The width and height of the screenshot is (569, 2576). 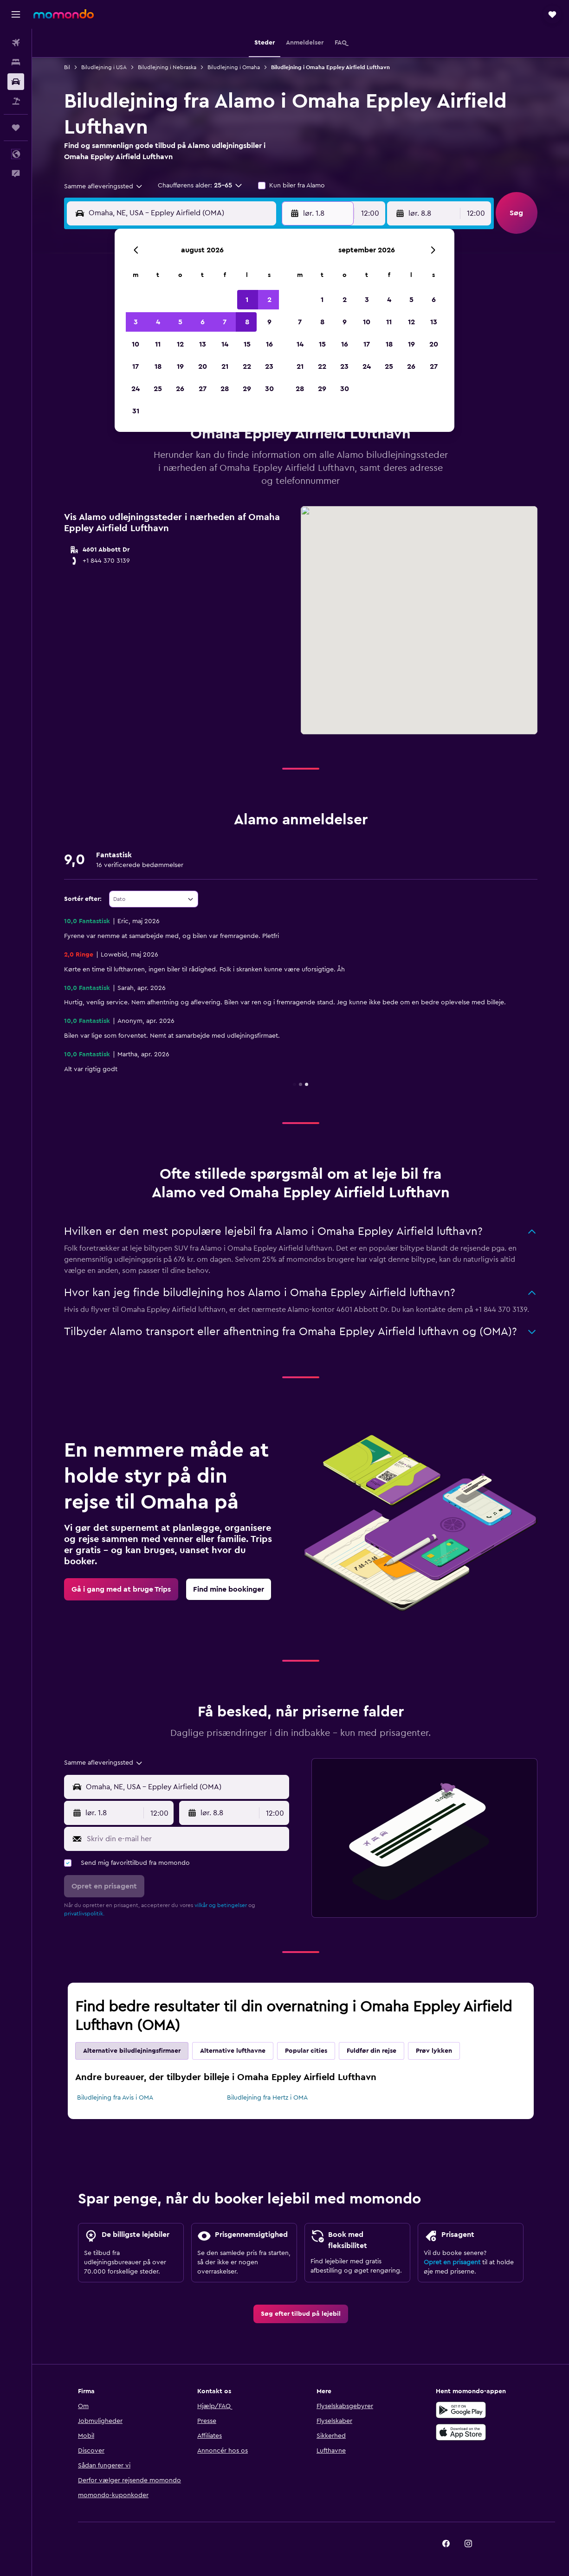 What do you see at coordinates (180, 344) in the screenshot?
I see `12 [button]` at bounding box center [180, 344].